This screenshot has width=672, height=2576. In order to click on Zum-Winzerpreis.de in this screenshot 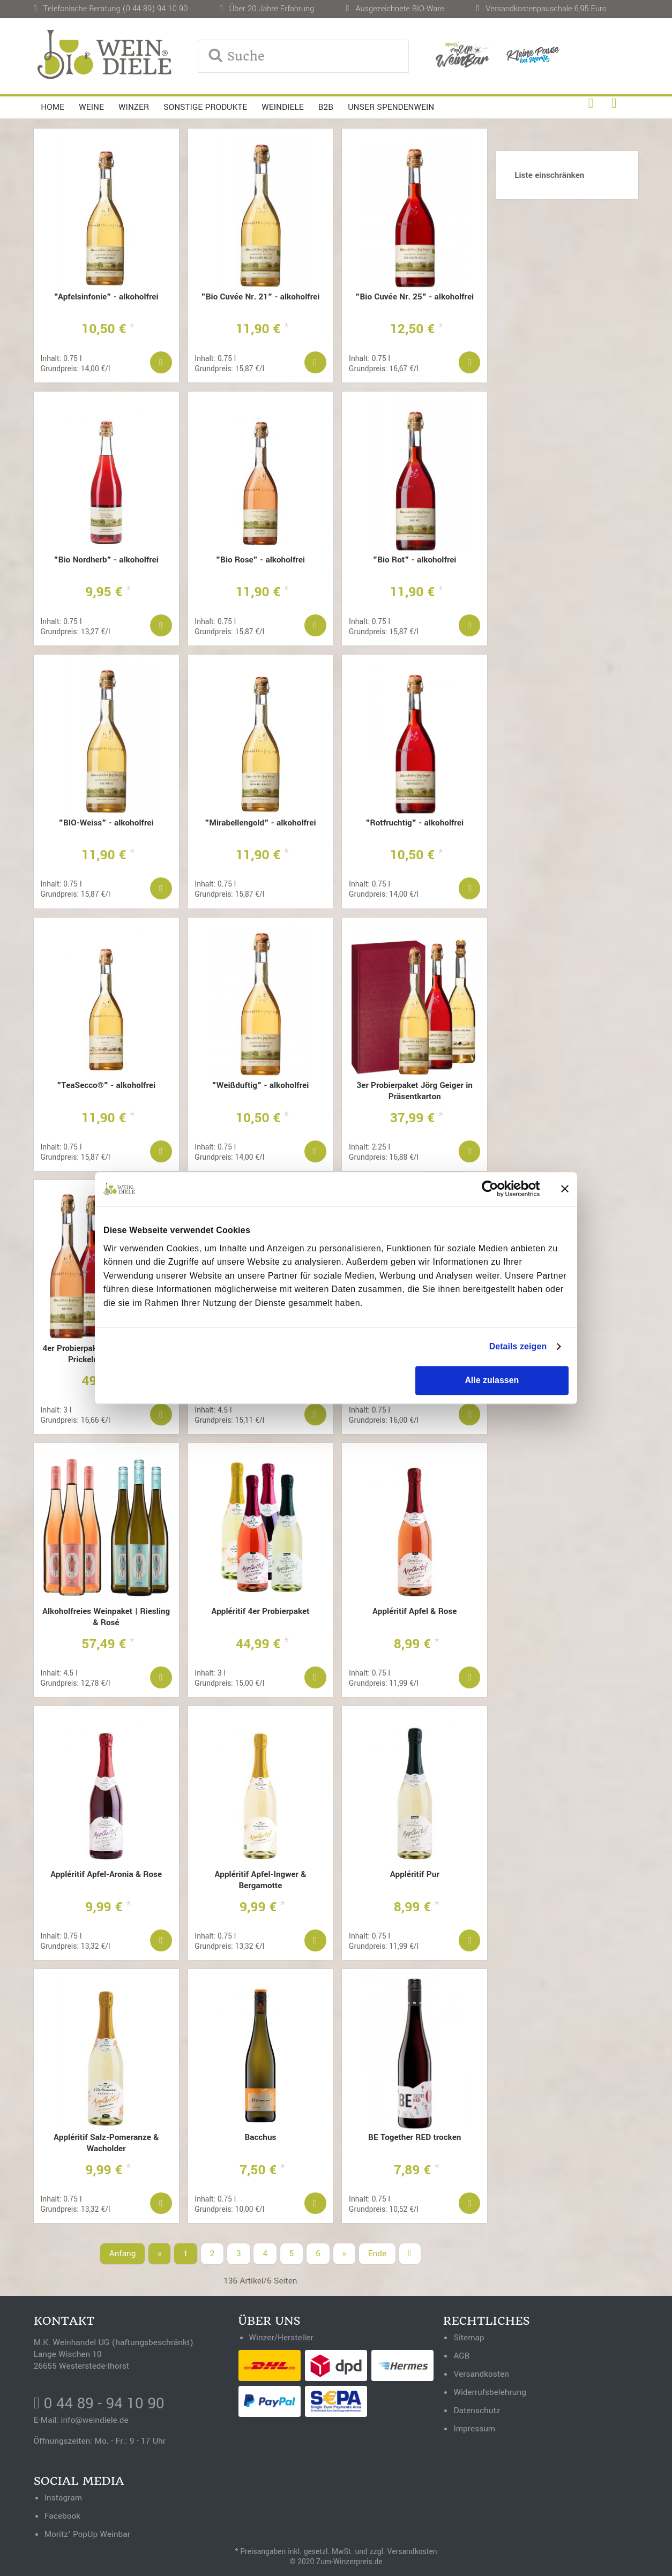, I will do `click(349, 2562)`.